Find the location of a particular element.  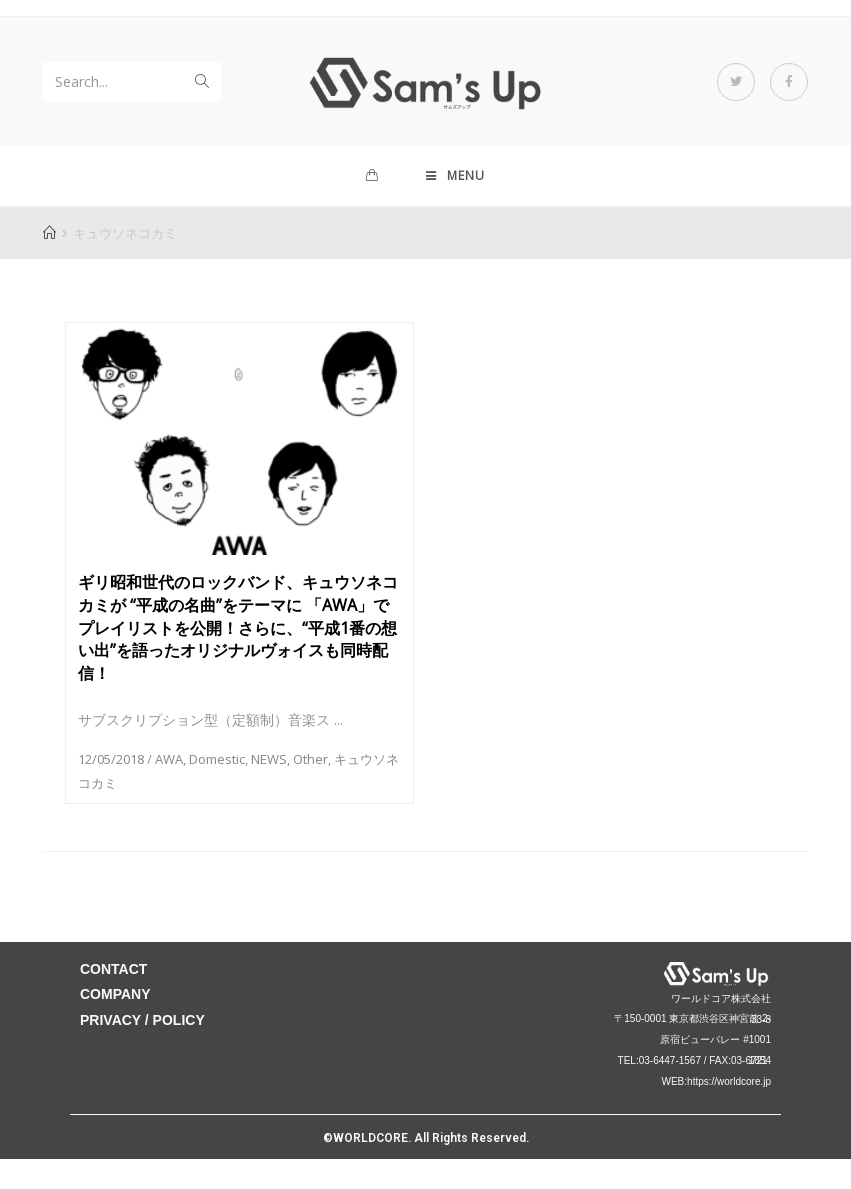

Domestic is located at coordinates (217, 759).